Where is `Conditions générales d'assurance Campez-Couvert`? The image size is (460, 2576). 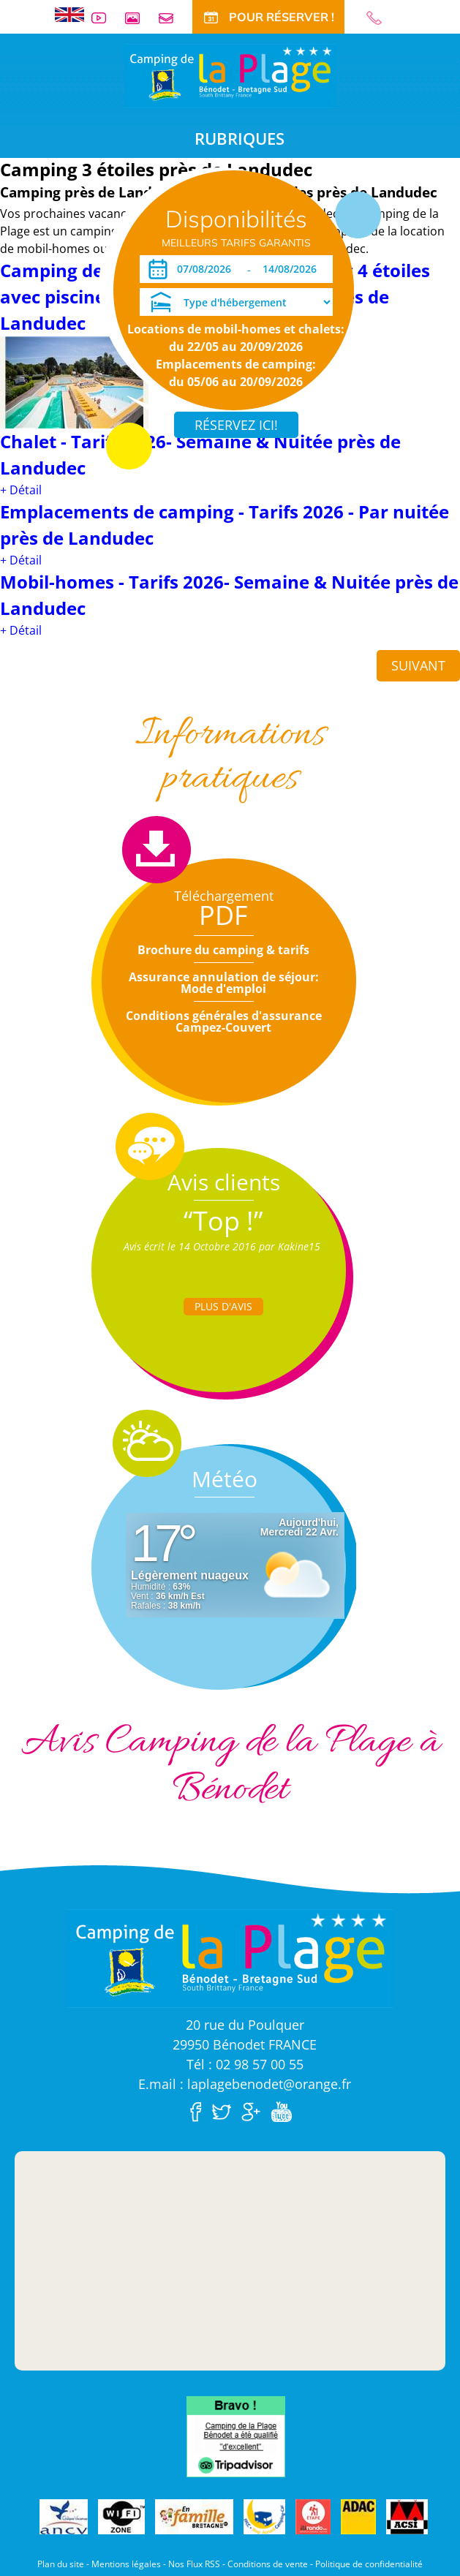
Conditions générales d'assurance Campez-Couvert is located at coordinates (224, 1021).